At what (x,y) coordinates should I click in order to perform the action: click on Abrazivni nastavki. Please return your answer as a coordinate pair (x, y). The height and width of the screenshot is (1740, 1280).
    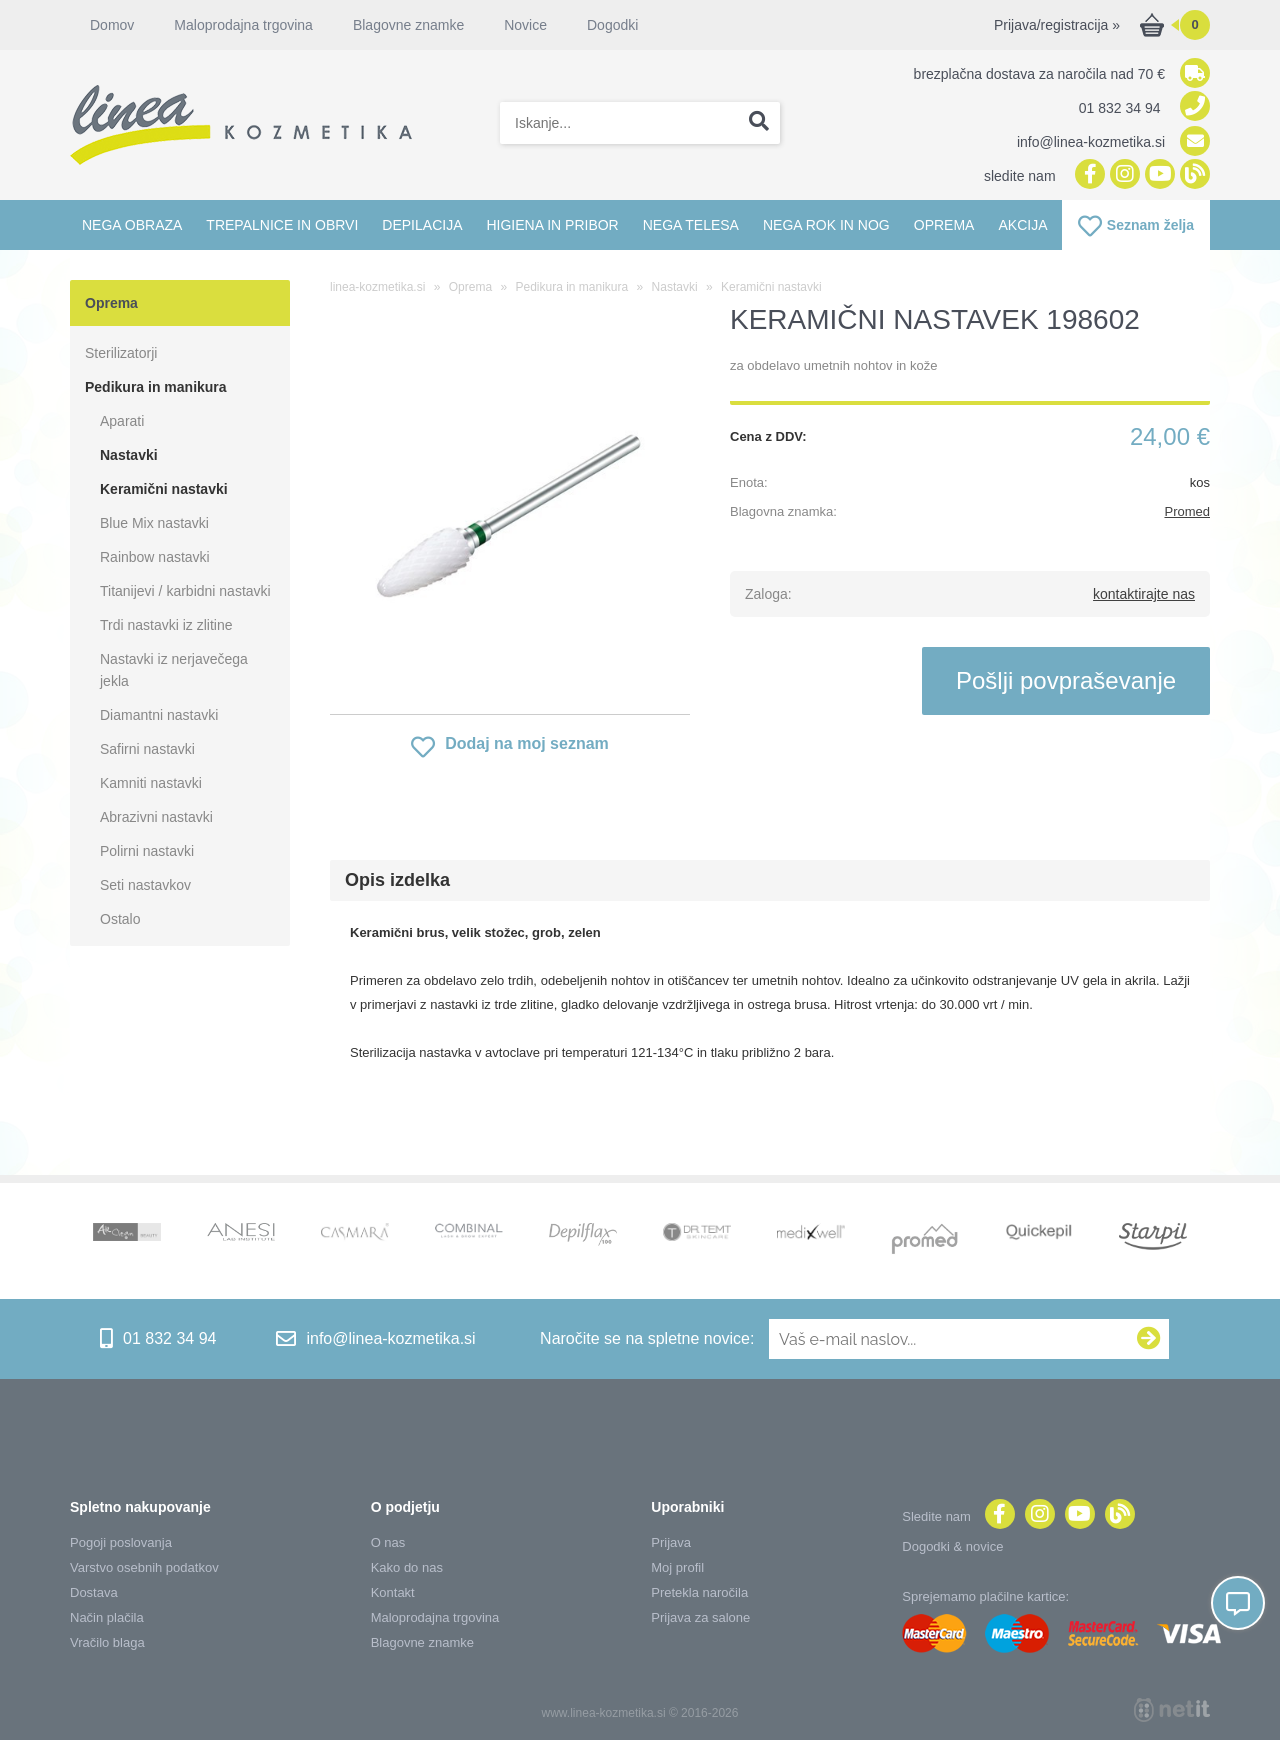
    Looking at the image, I should click on (156, 817).